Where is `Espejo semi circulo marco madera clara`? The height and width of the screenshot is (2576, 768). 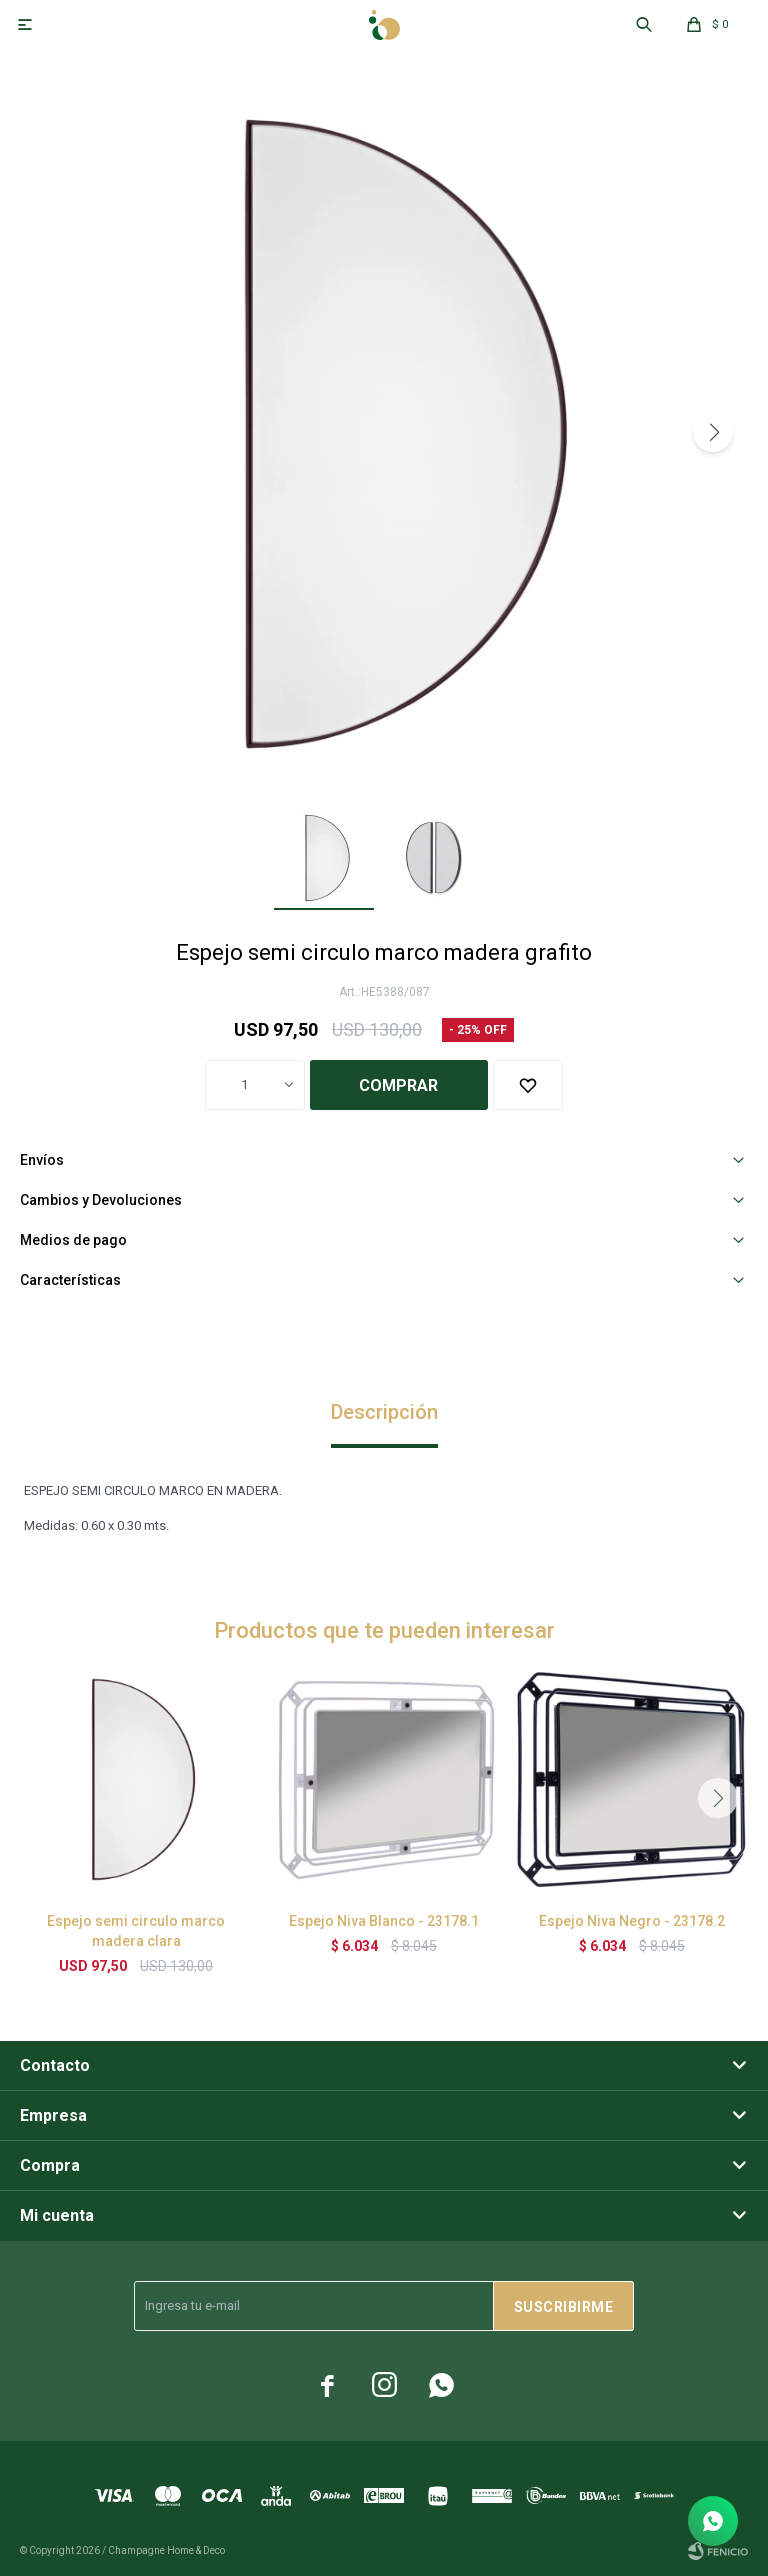 Espejo semi circulo marco madera clara is located at coordinates (136, 1931).